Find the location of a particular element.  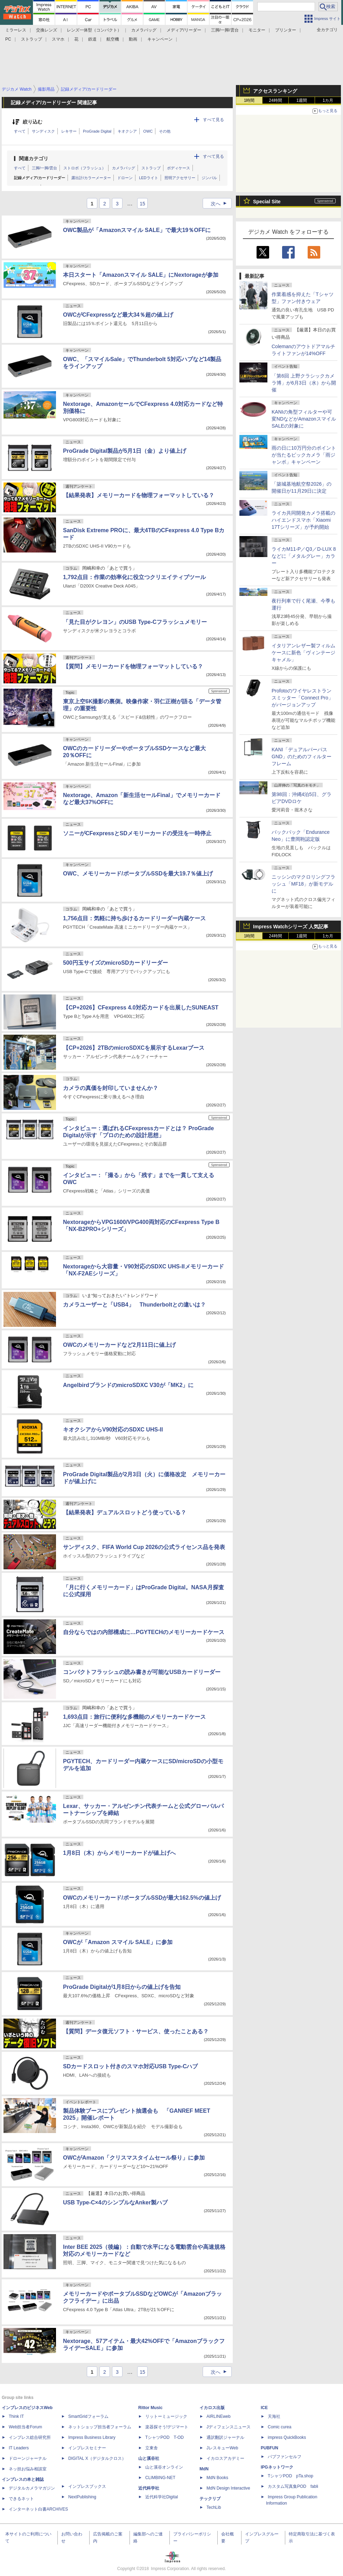

照明アクセサリー is located at coordinates (179, 178).